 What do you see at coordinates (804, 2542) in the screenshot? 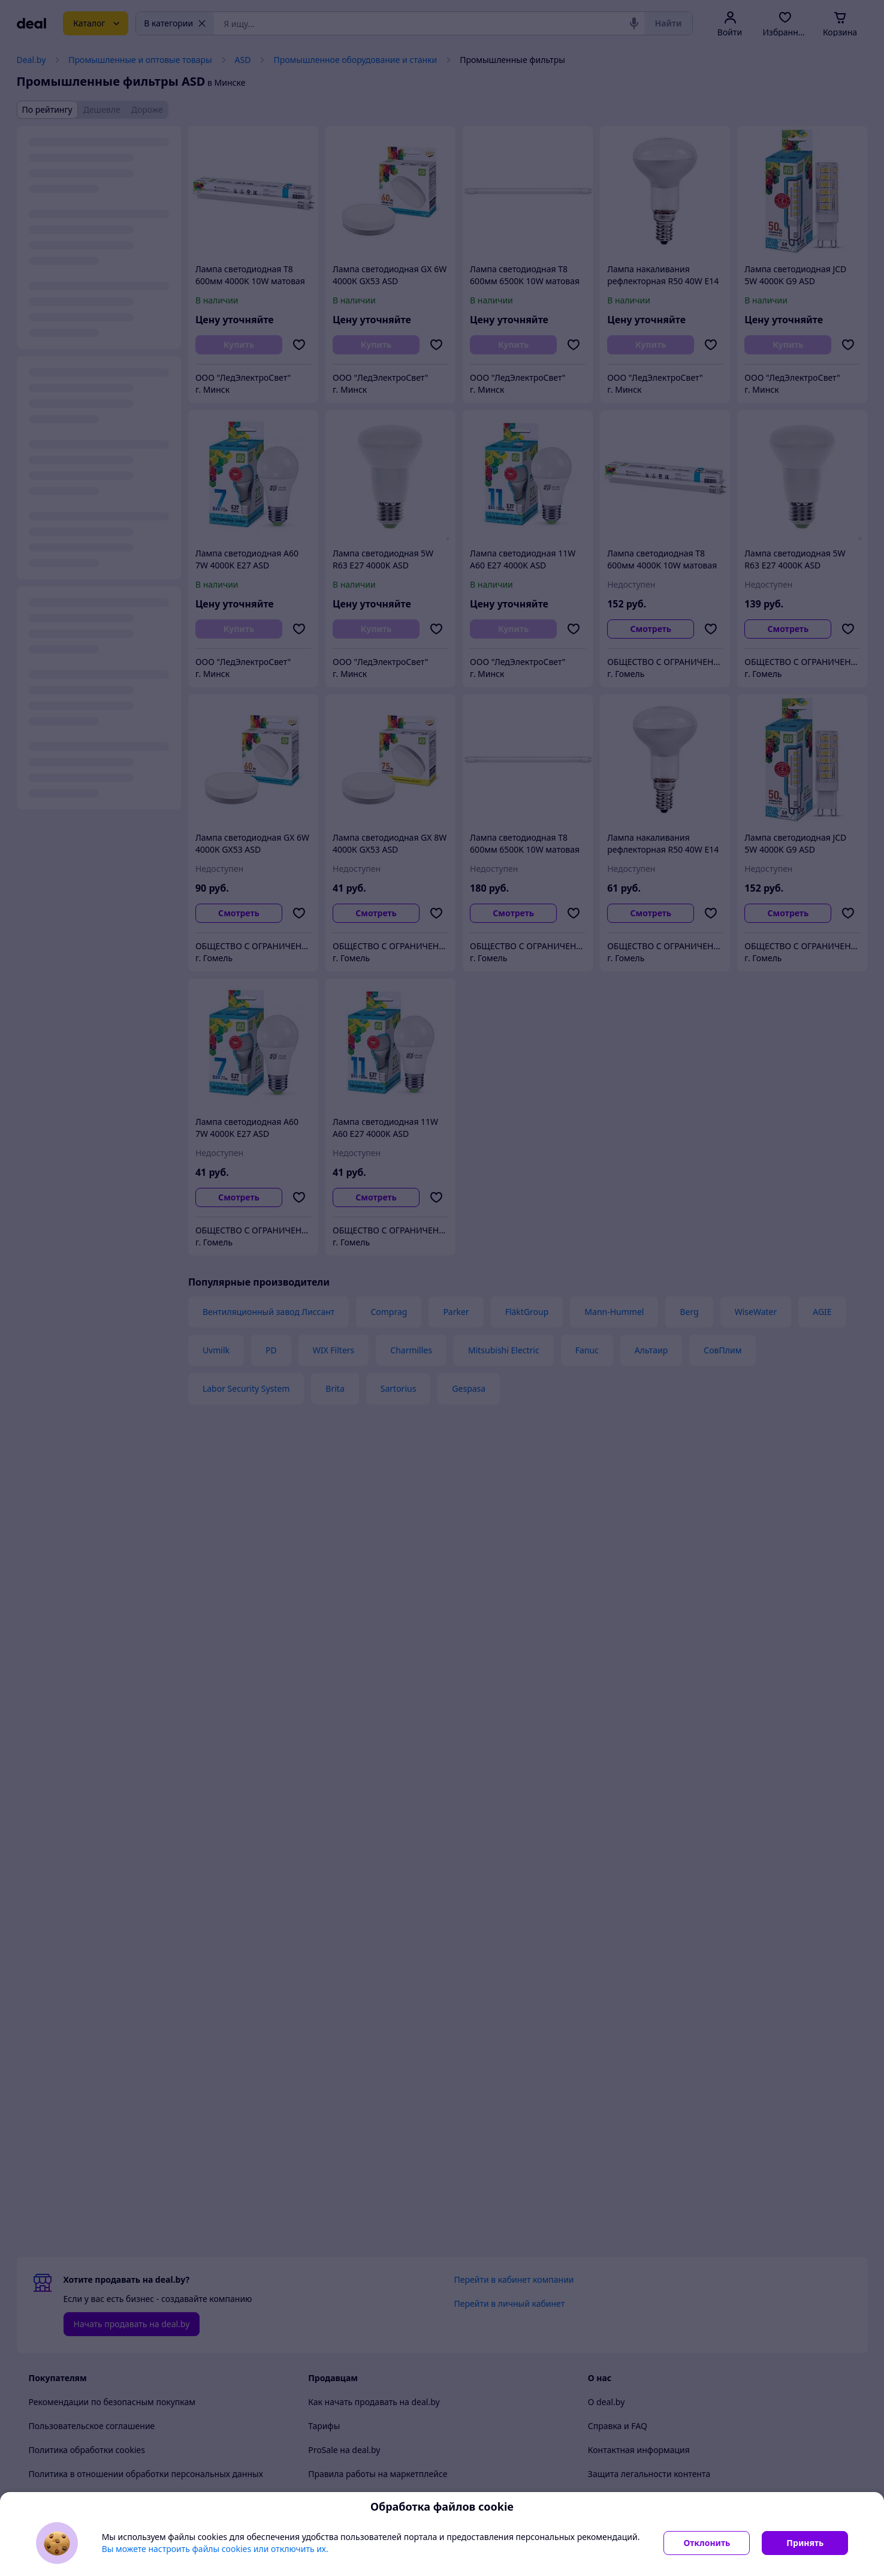
I see `Принять` at bounding box center [804, 2542].